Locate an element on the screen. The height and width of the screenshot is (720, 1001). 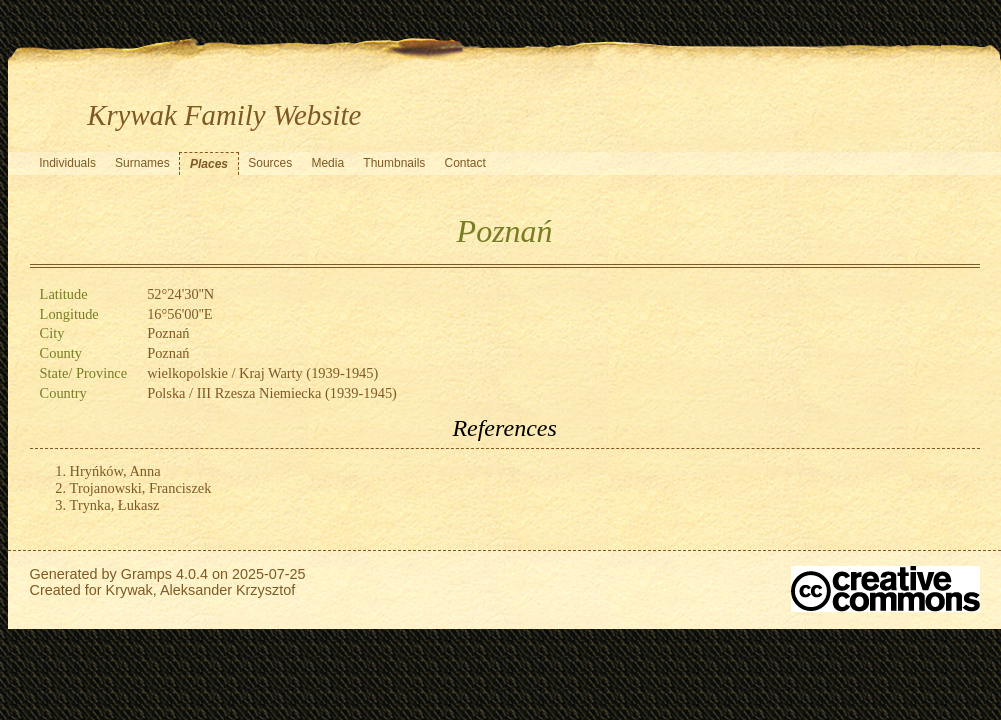
Media is located at coordinates (327, 163).